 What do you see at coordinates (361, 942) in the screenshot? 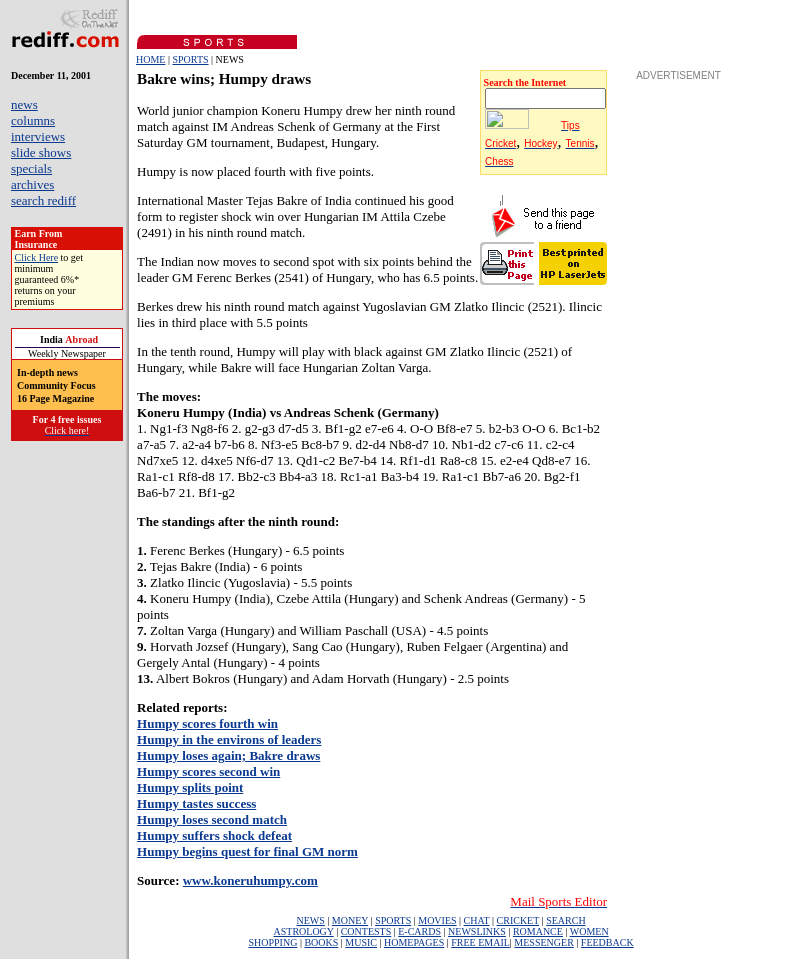
I see `MUSIC` at bounding box center [361, 942].